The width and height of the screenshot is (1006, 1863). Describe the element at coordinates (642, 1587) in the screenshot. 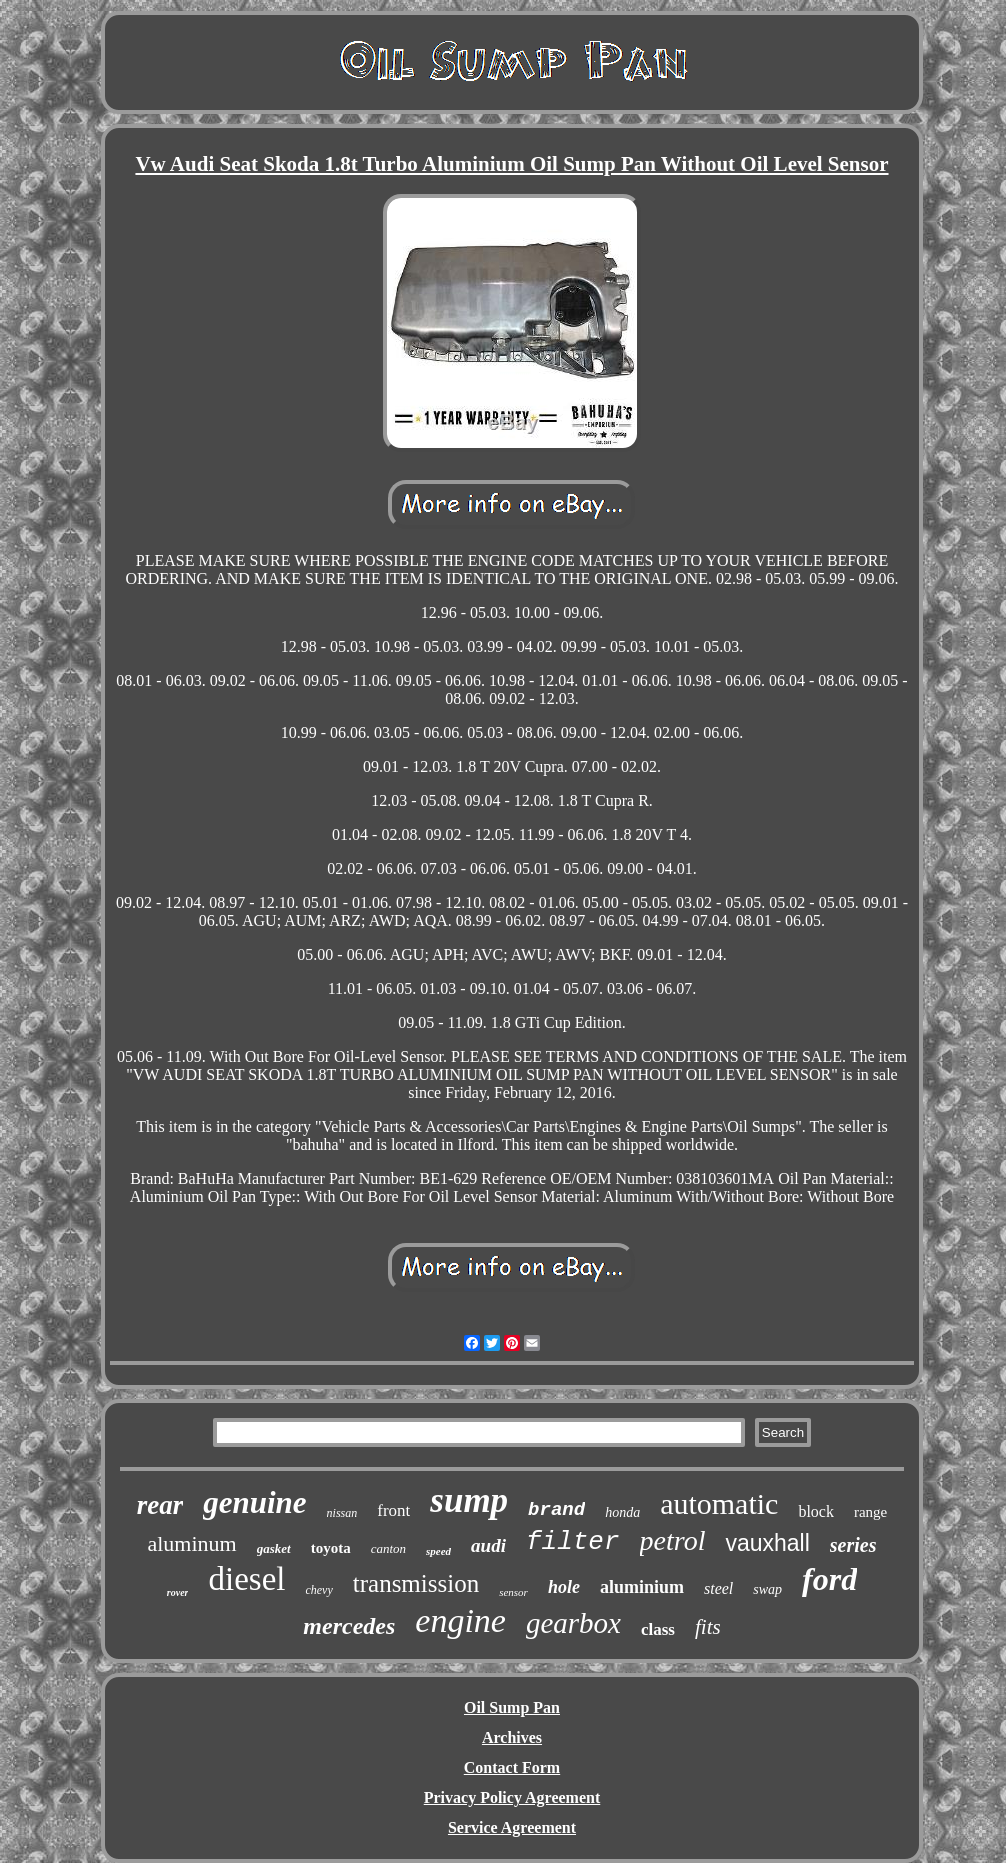

I see `aluminium` at that location.